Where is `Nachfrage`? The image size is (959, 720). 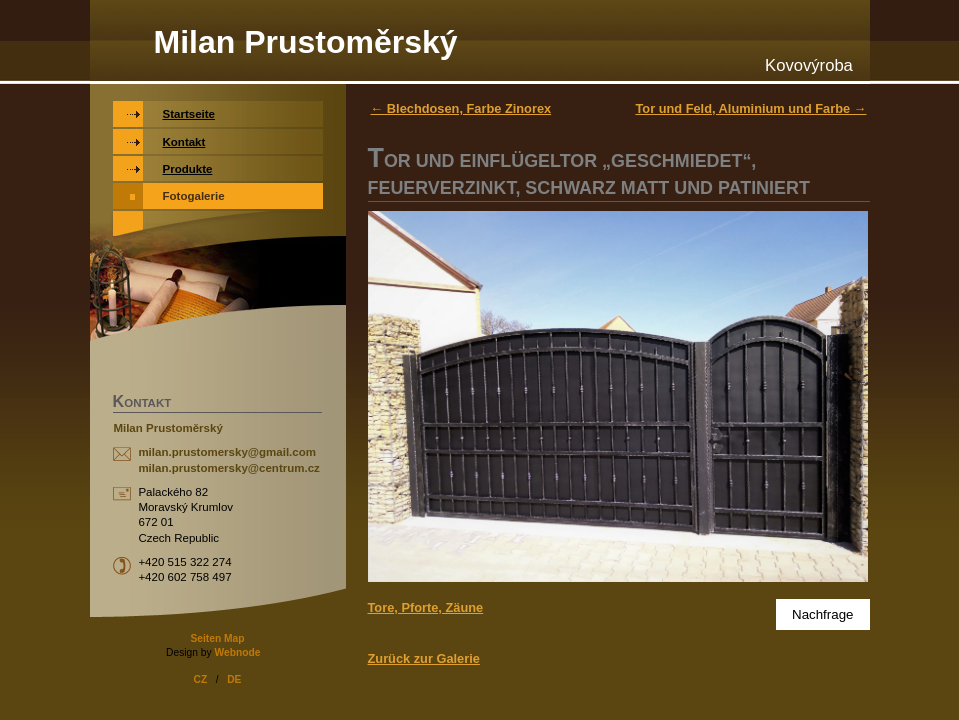 Nachfrage is located at coordinates (823, 614).